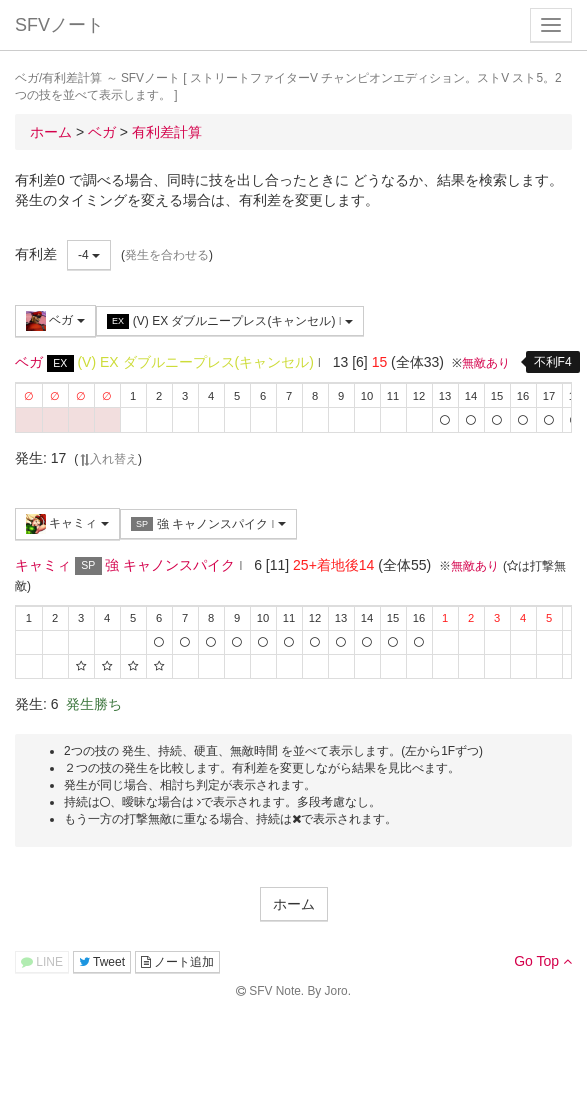  What do you see at coordinates (543, 961) in the screenshot?
I see `Go Top` at bounding box center [543, 961].